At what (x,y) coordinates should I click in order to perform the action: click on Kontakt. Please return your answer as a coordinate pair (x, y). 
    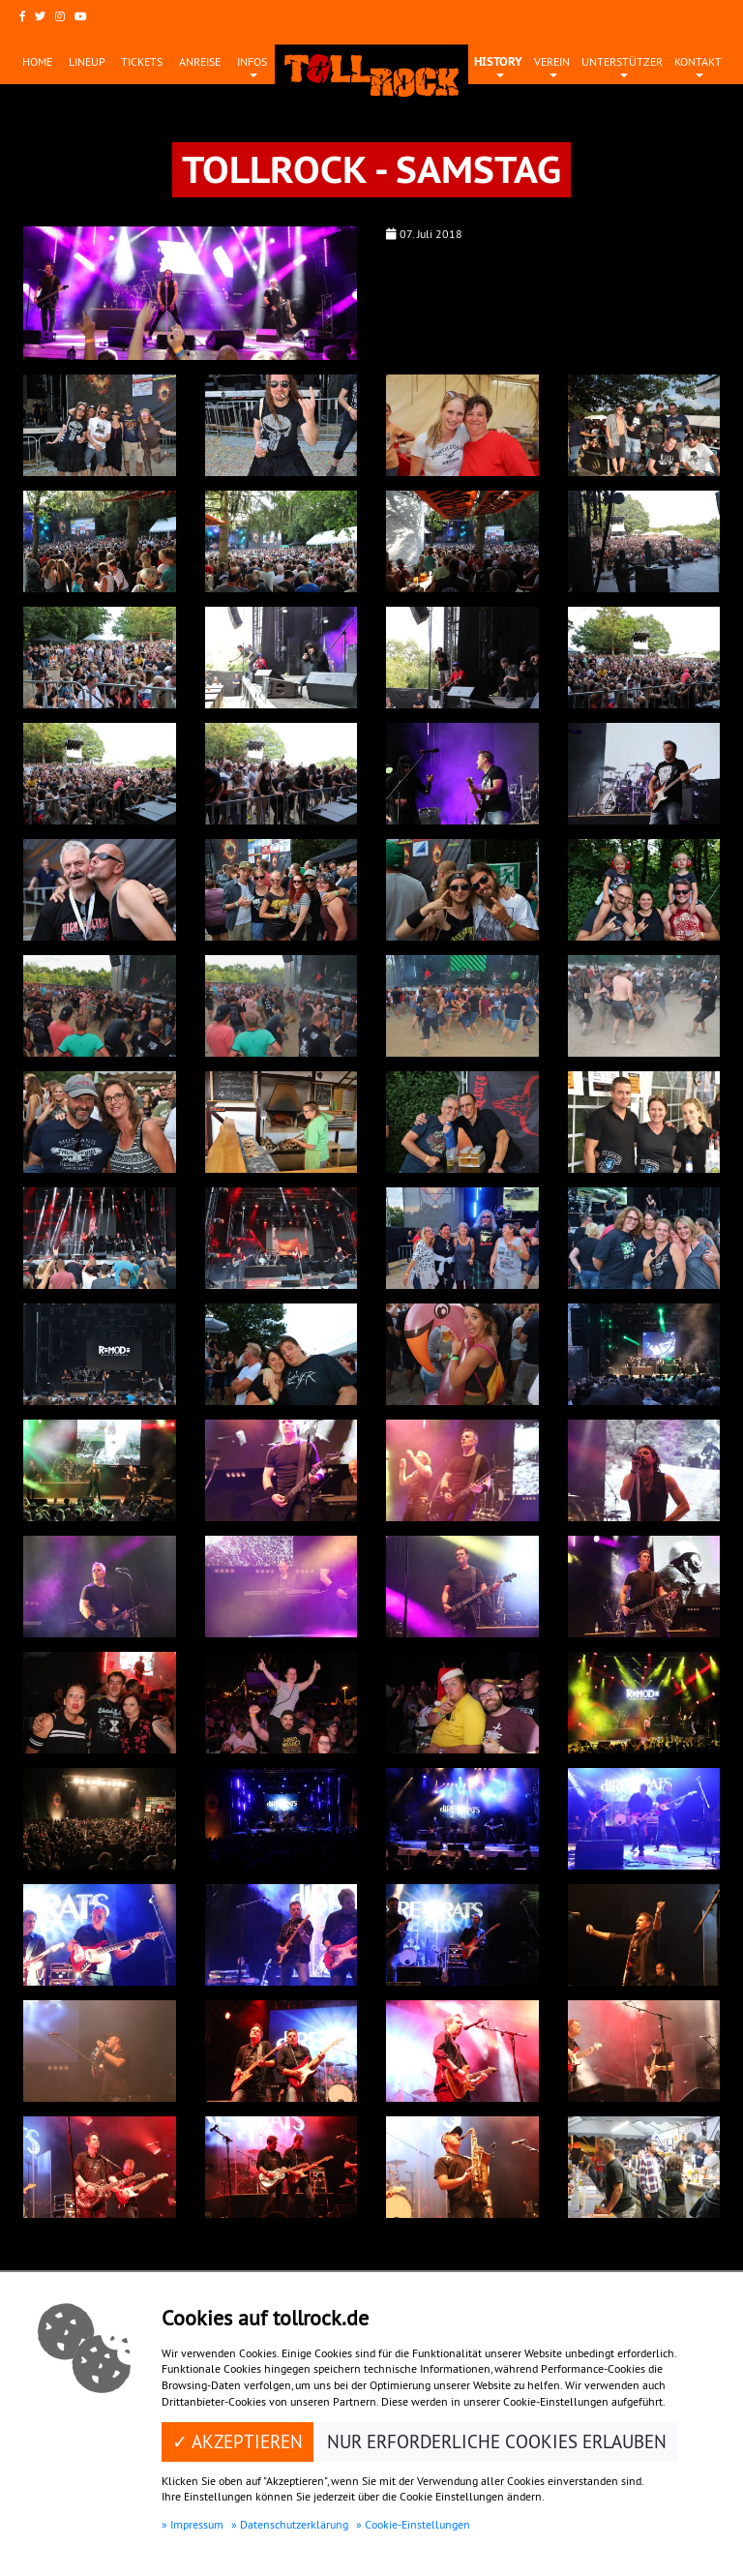
    Looking at the image, I should click on (698, 61).